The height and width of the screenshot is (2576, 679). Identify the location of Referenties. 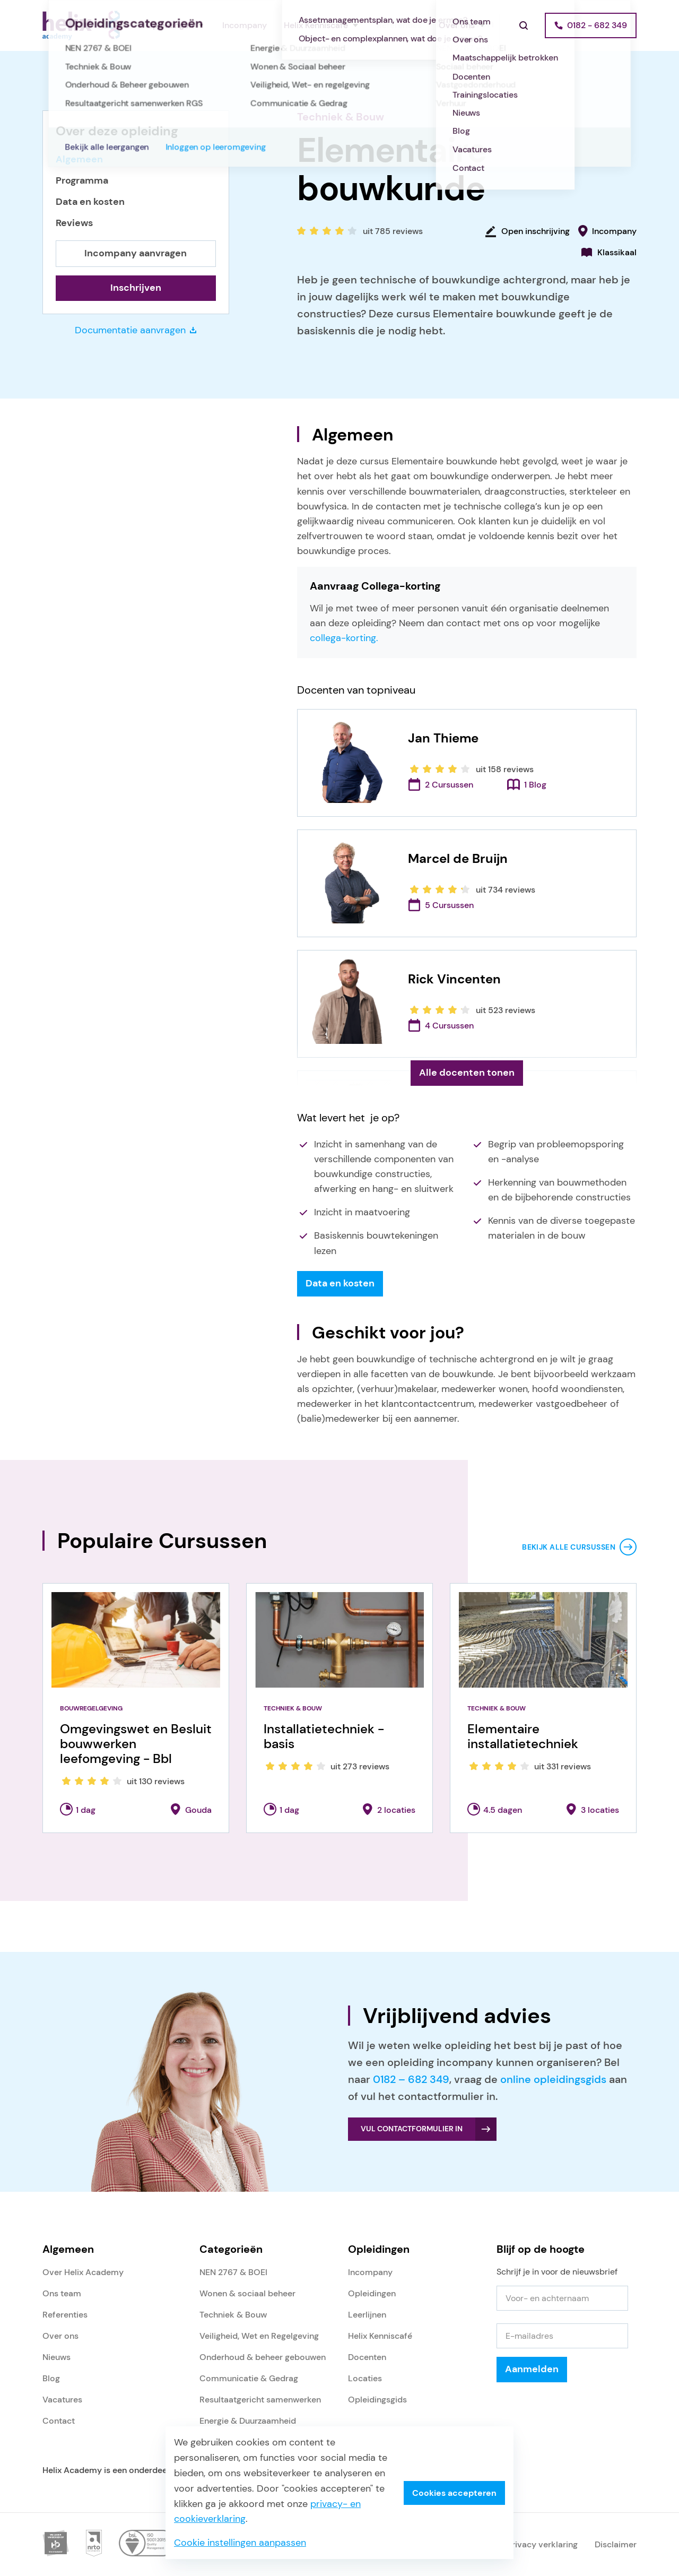
(399, 25).